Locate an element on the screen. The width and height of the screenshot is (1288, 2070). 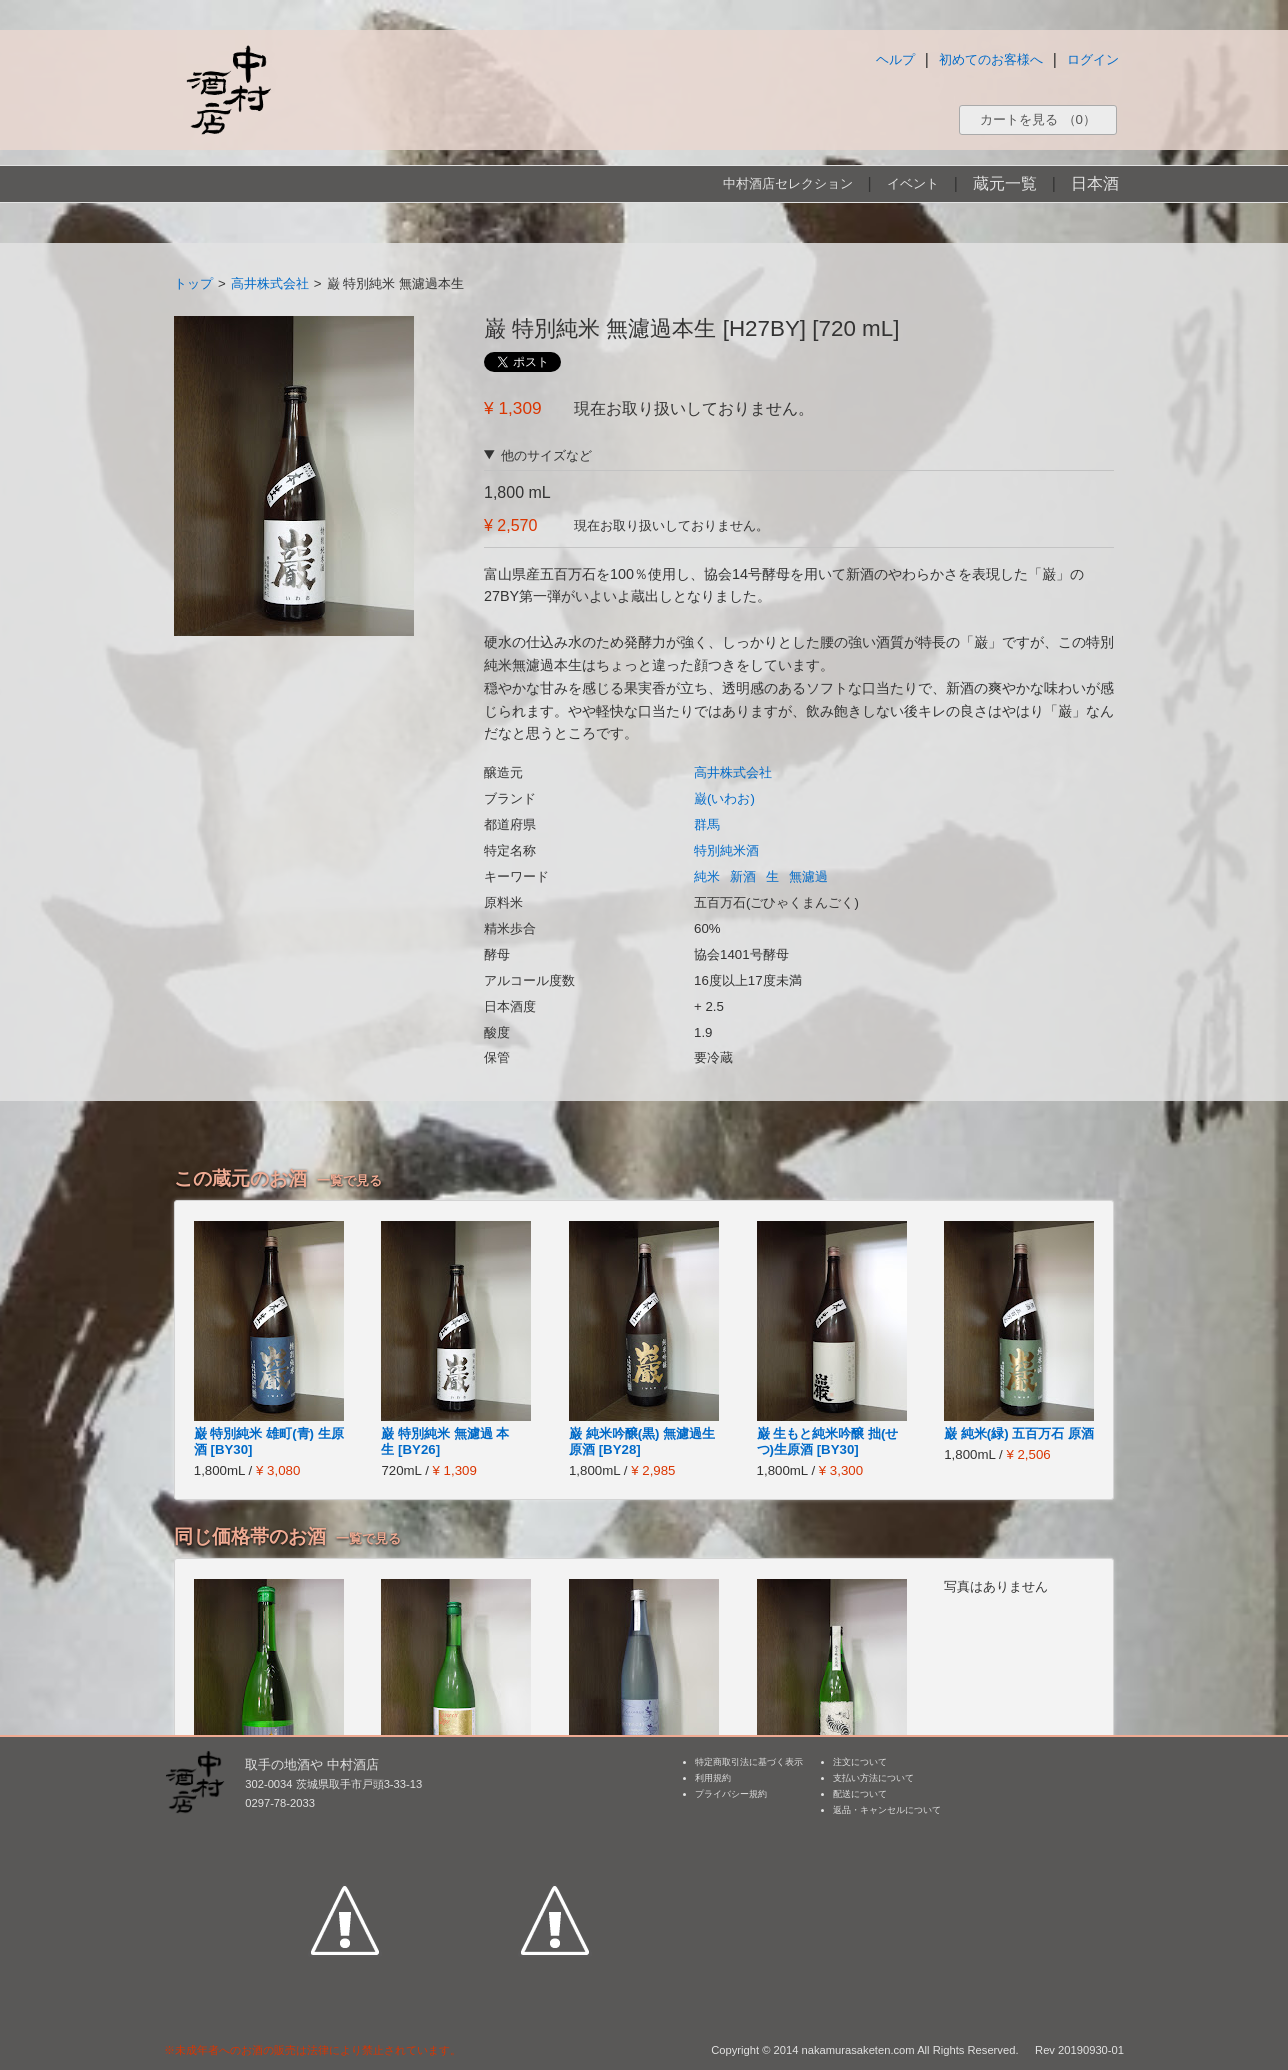
初めてのお客様へ is located at coordinates (991, 59).